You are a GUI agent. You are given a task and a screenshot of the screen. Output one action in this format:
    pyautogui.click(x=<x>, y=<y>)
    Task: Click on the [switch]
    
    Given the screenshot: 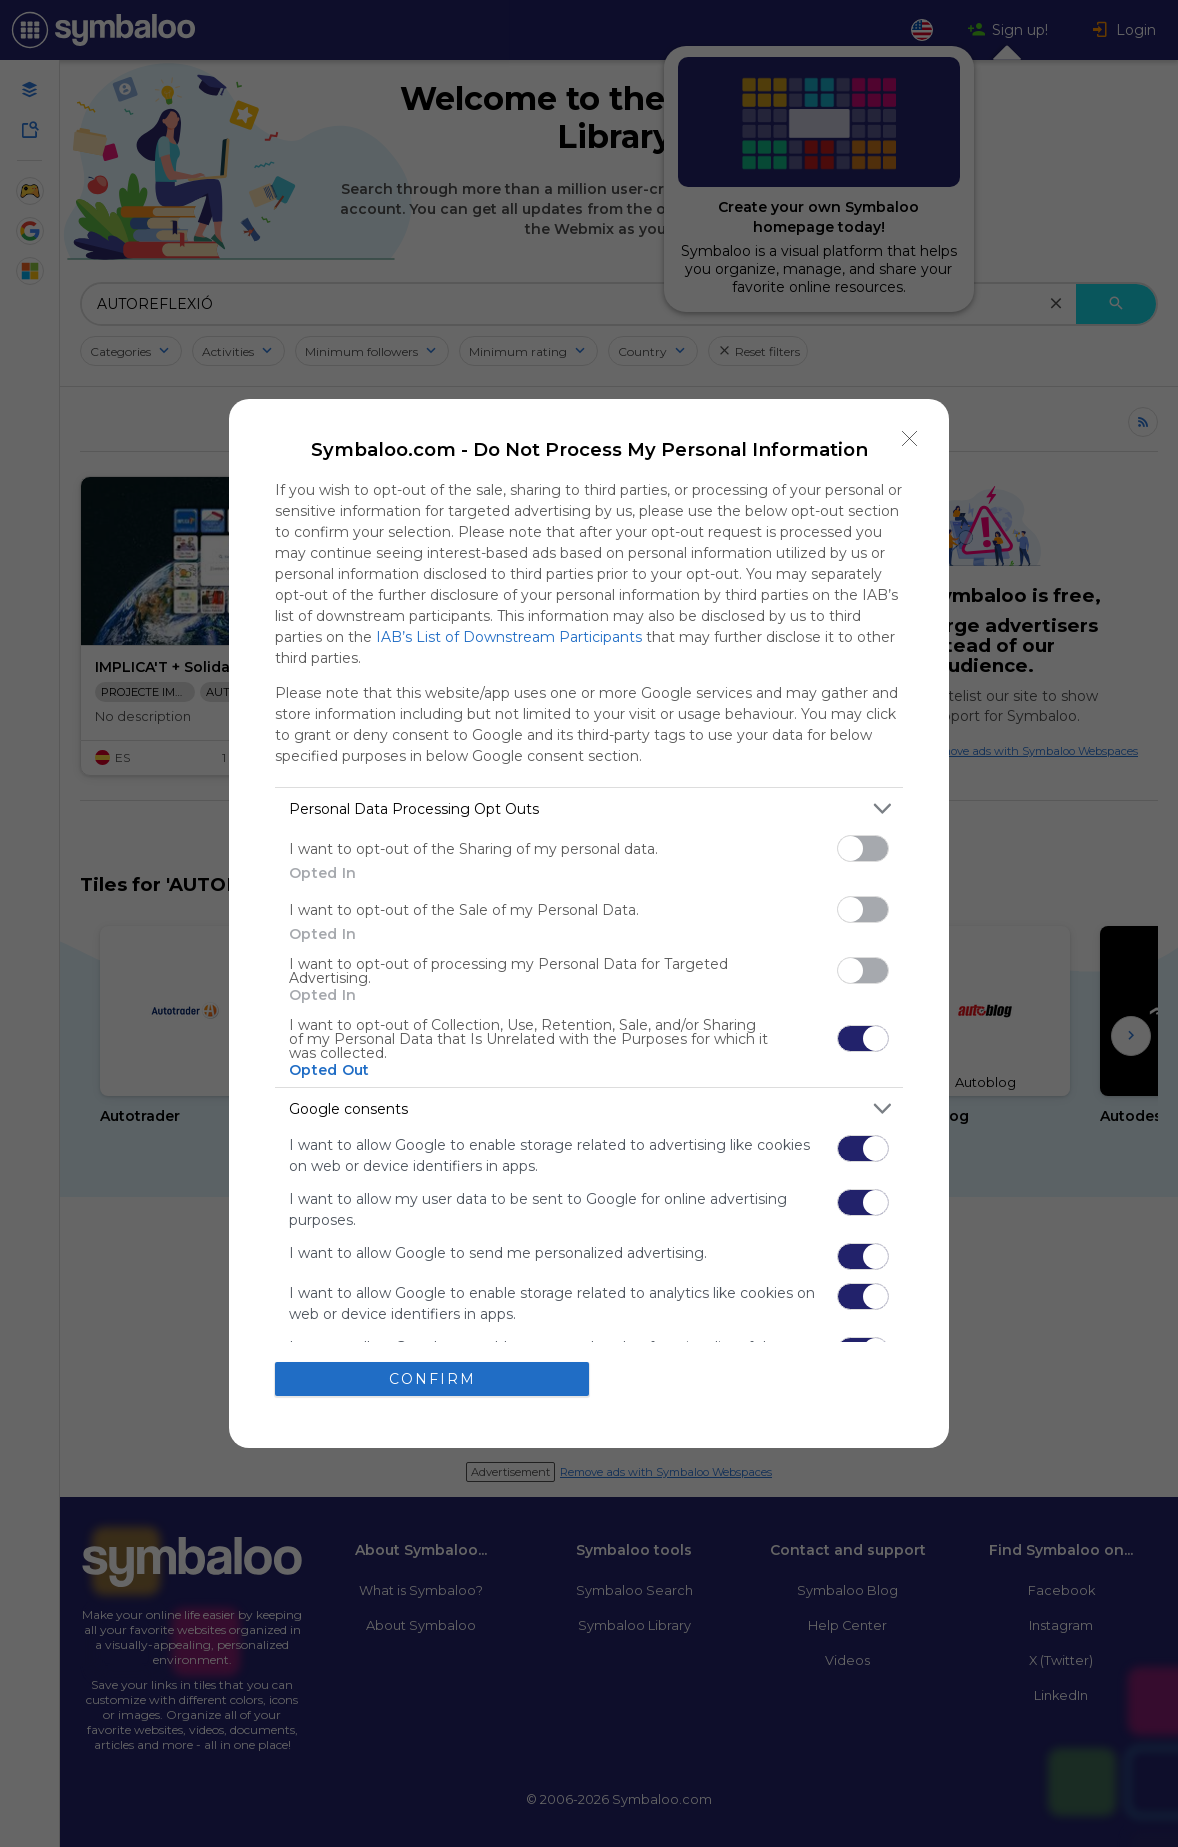 What is the action you would take?
    pyautogui.click(x=863, y=848)
    